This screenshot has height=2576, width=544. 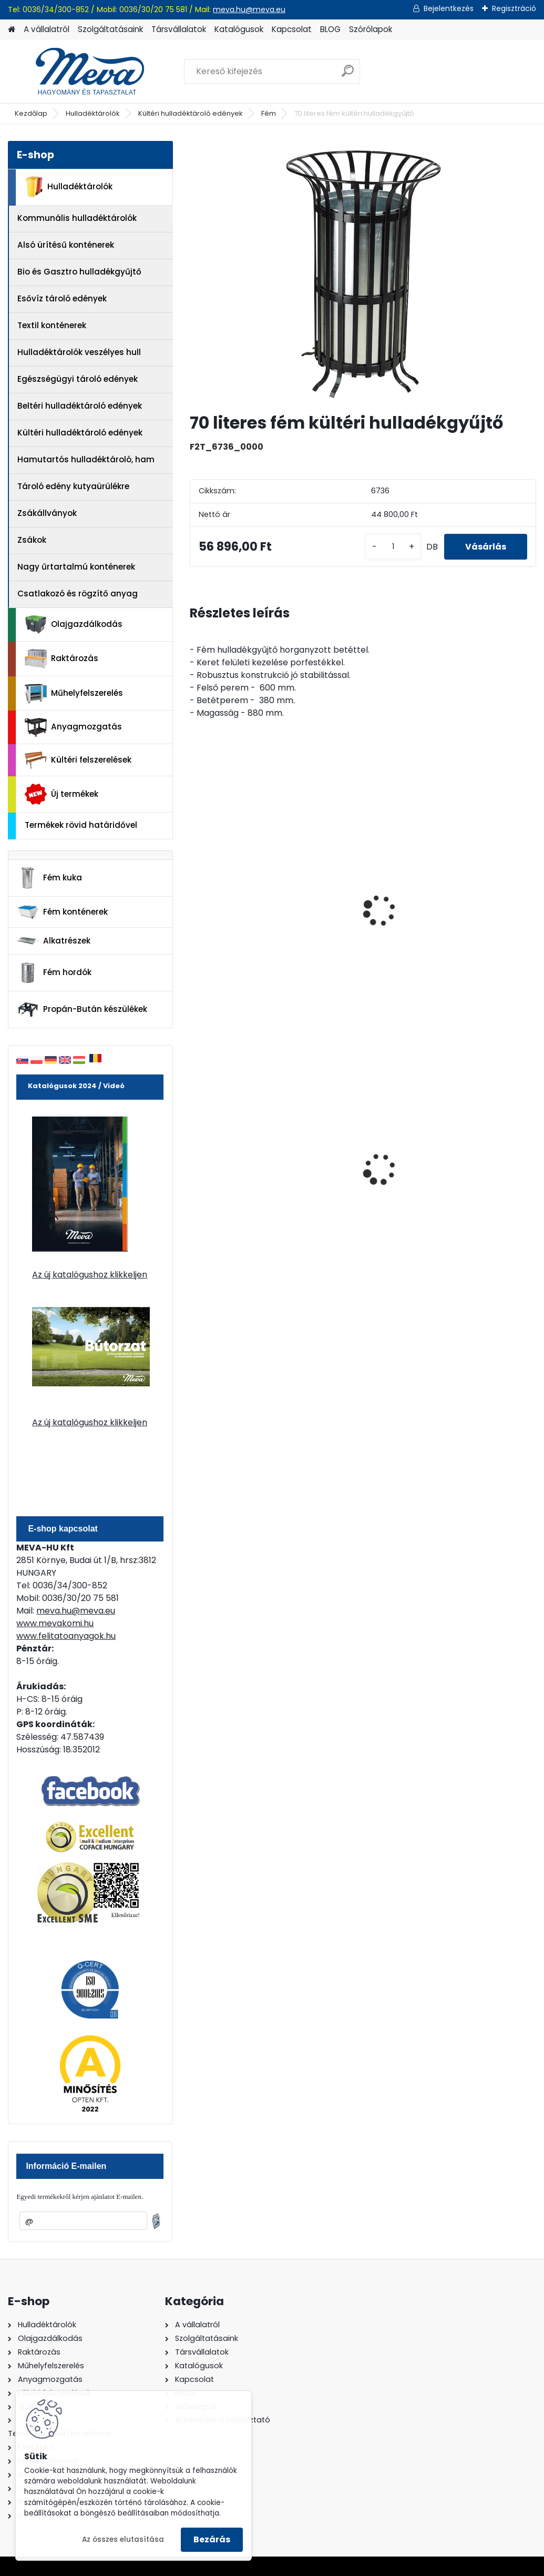 What do you see at coordinates (47, 513) in the screenshot?
I see `Zsákállványok` at bounding box center [47, 513].